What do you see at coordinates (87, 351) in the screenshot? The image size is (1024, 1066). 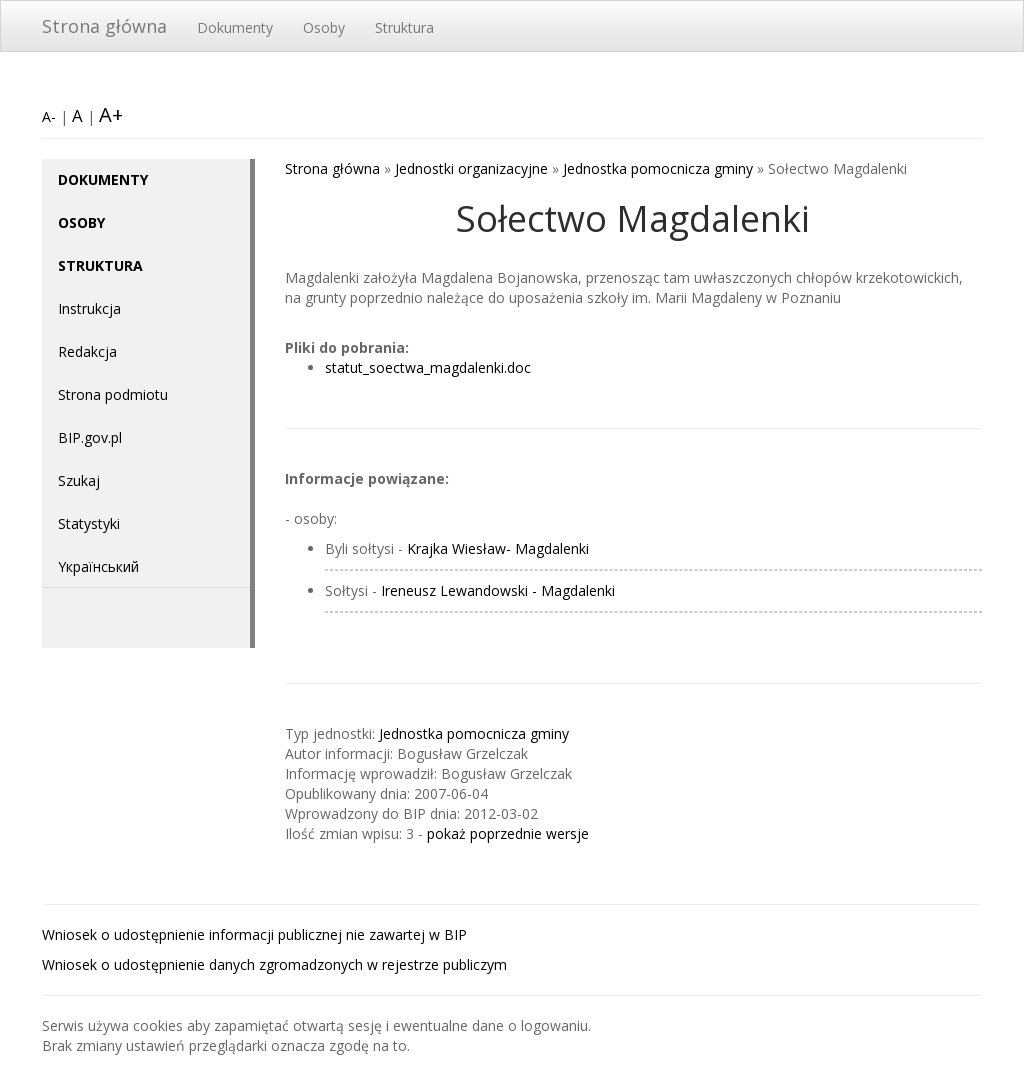 I see `Redakcja` at bounding box center [87, 351].